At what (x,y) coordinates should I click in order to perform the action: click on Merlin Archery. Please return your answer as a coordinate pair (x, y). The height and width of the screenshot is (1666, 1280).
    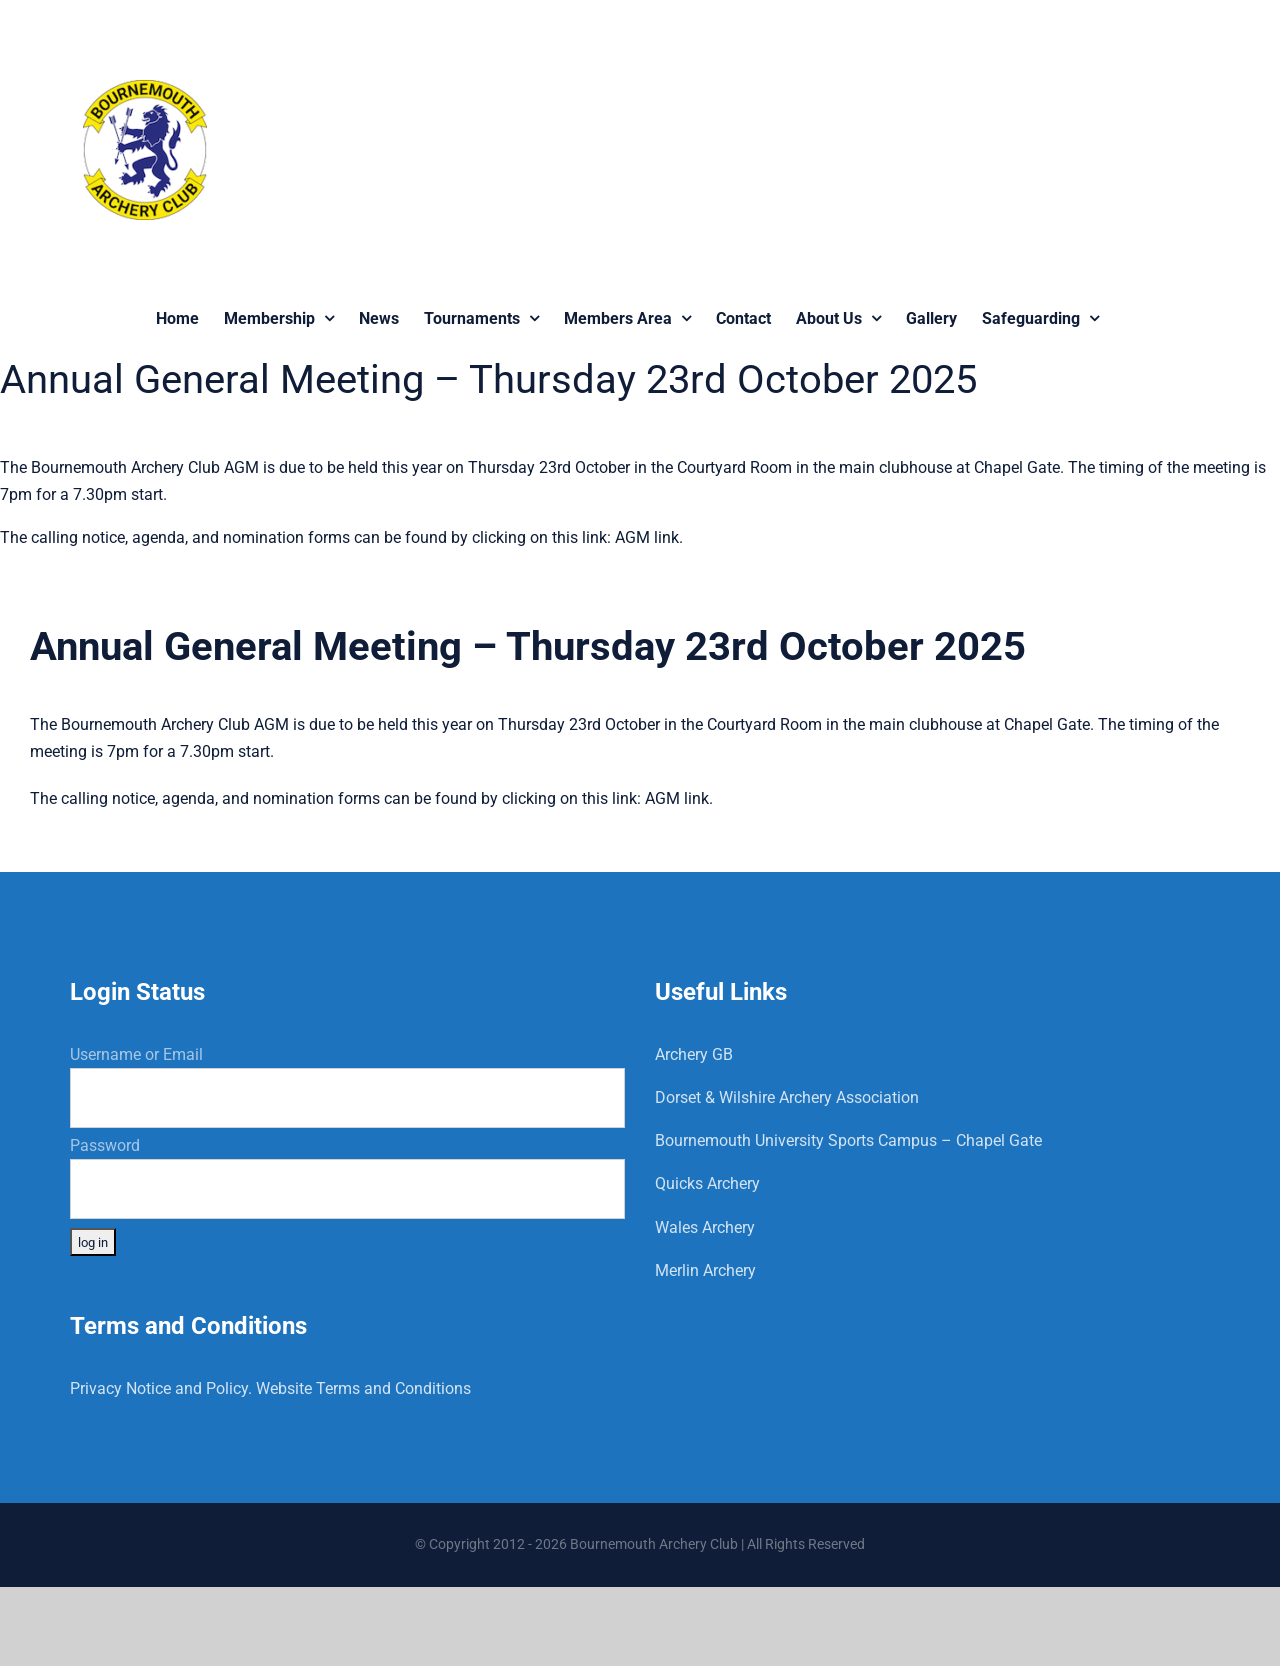
    Looking at the image, I should click on (705, 1270).